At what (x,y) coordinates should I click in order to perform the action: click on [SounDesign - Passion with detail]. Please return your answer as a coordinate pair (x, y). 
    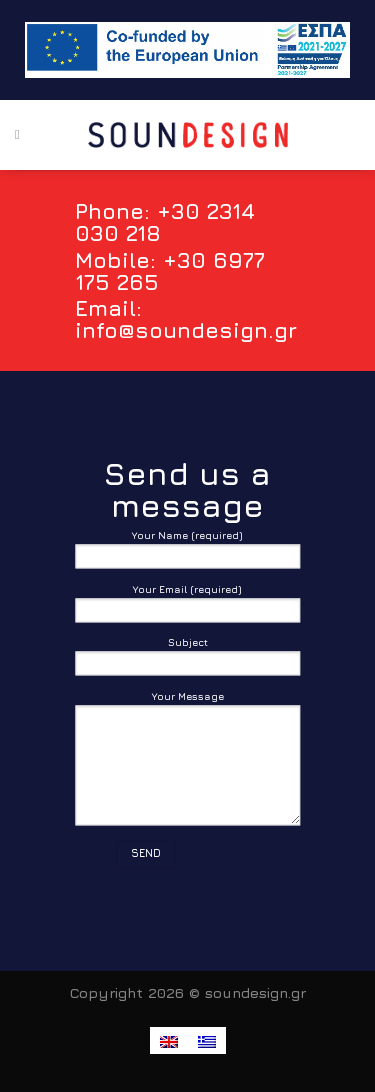
    Looking at the image, I should click on (188, 135).